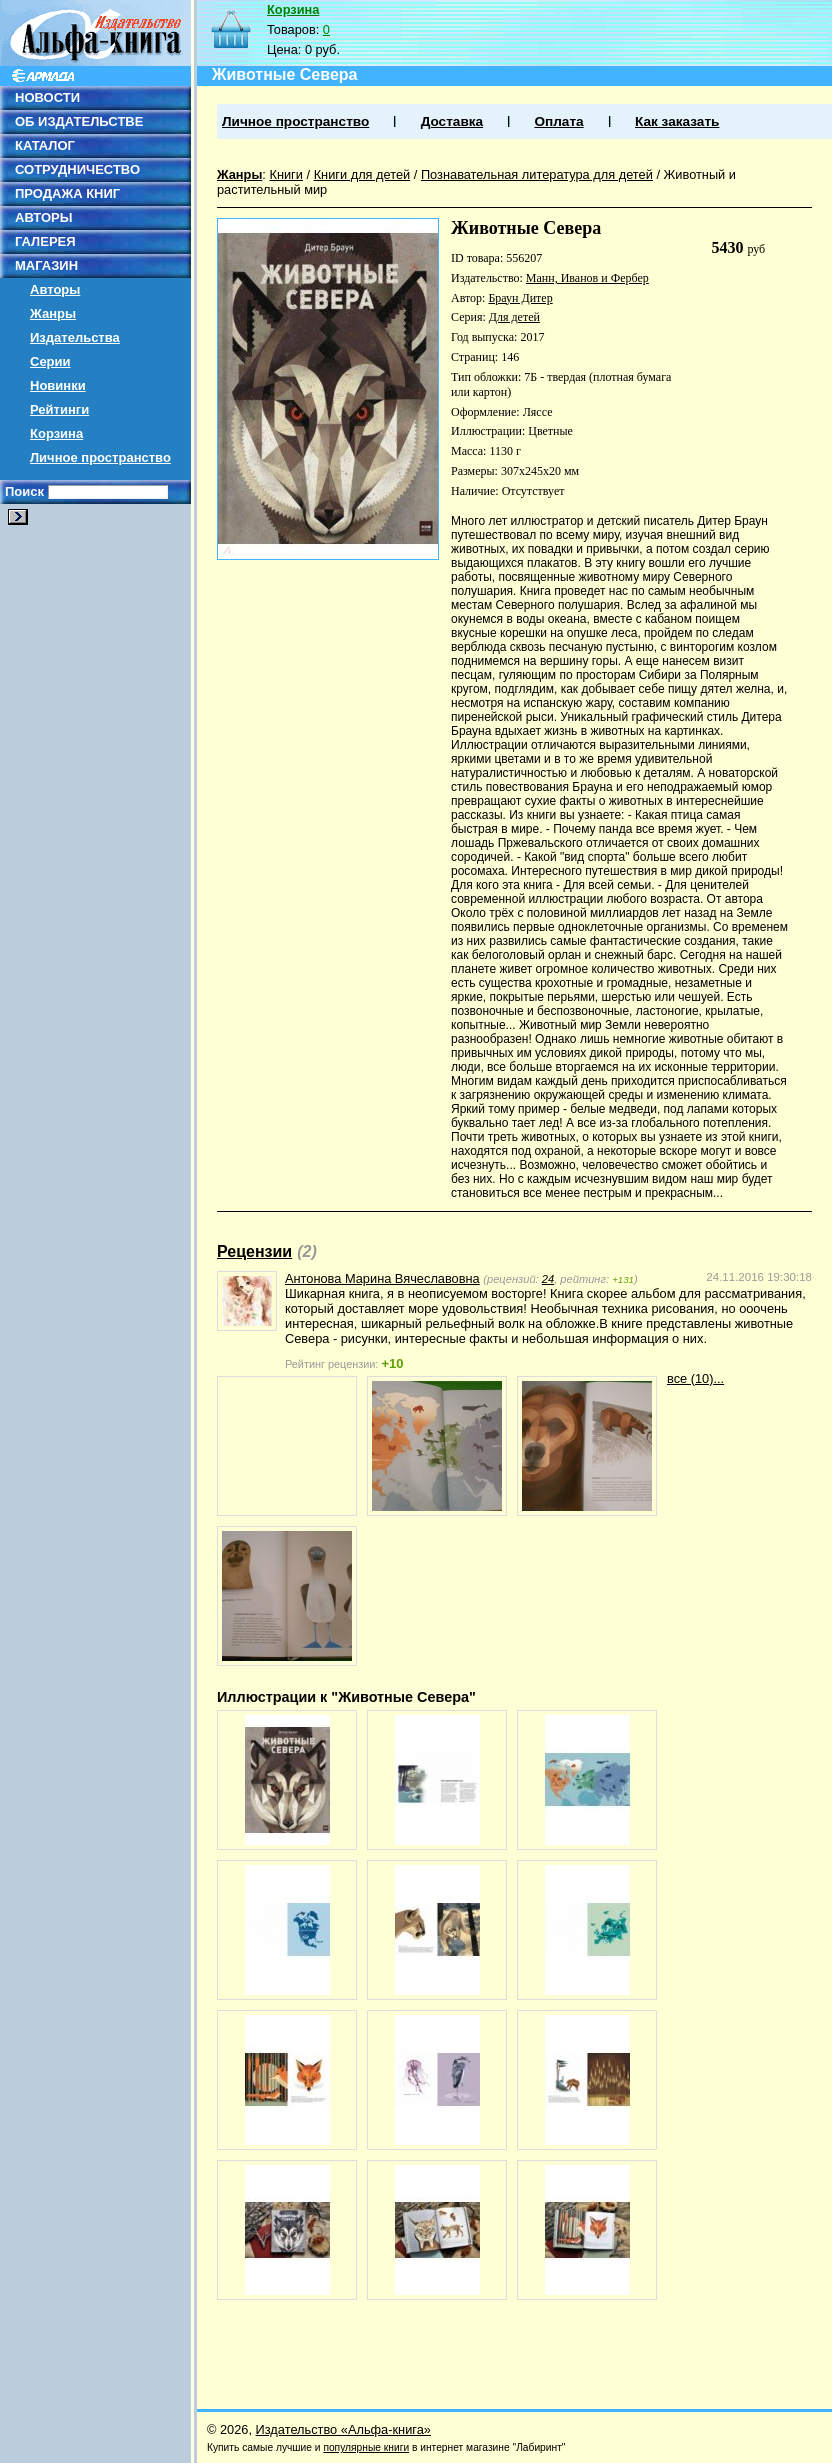  I want to click on МАГАЗИН, so click(46, 265).